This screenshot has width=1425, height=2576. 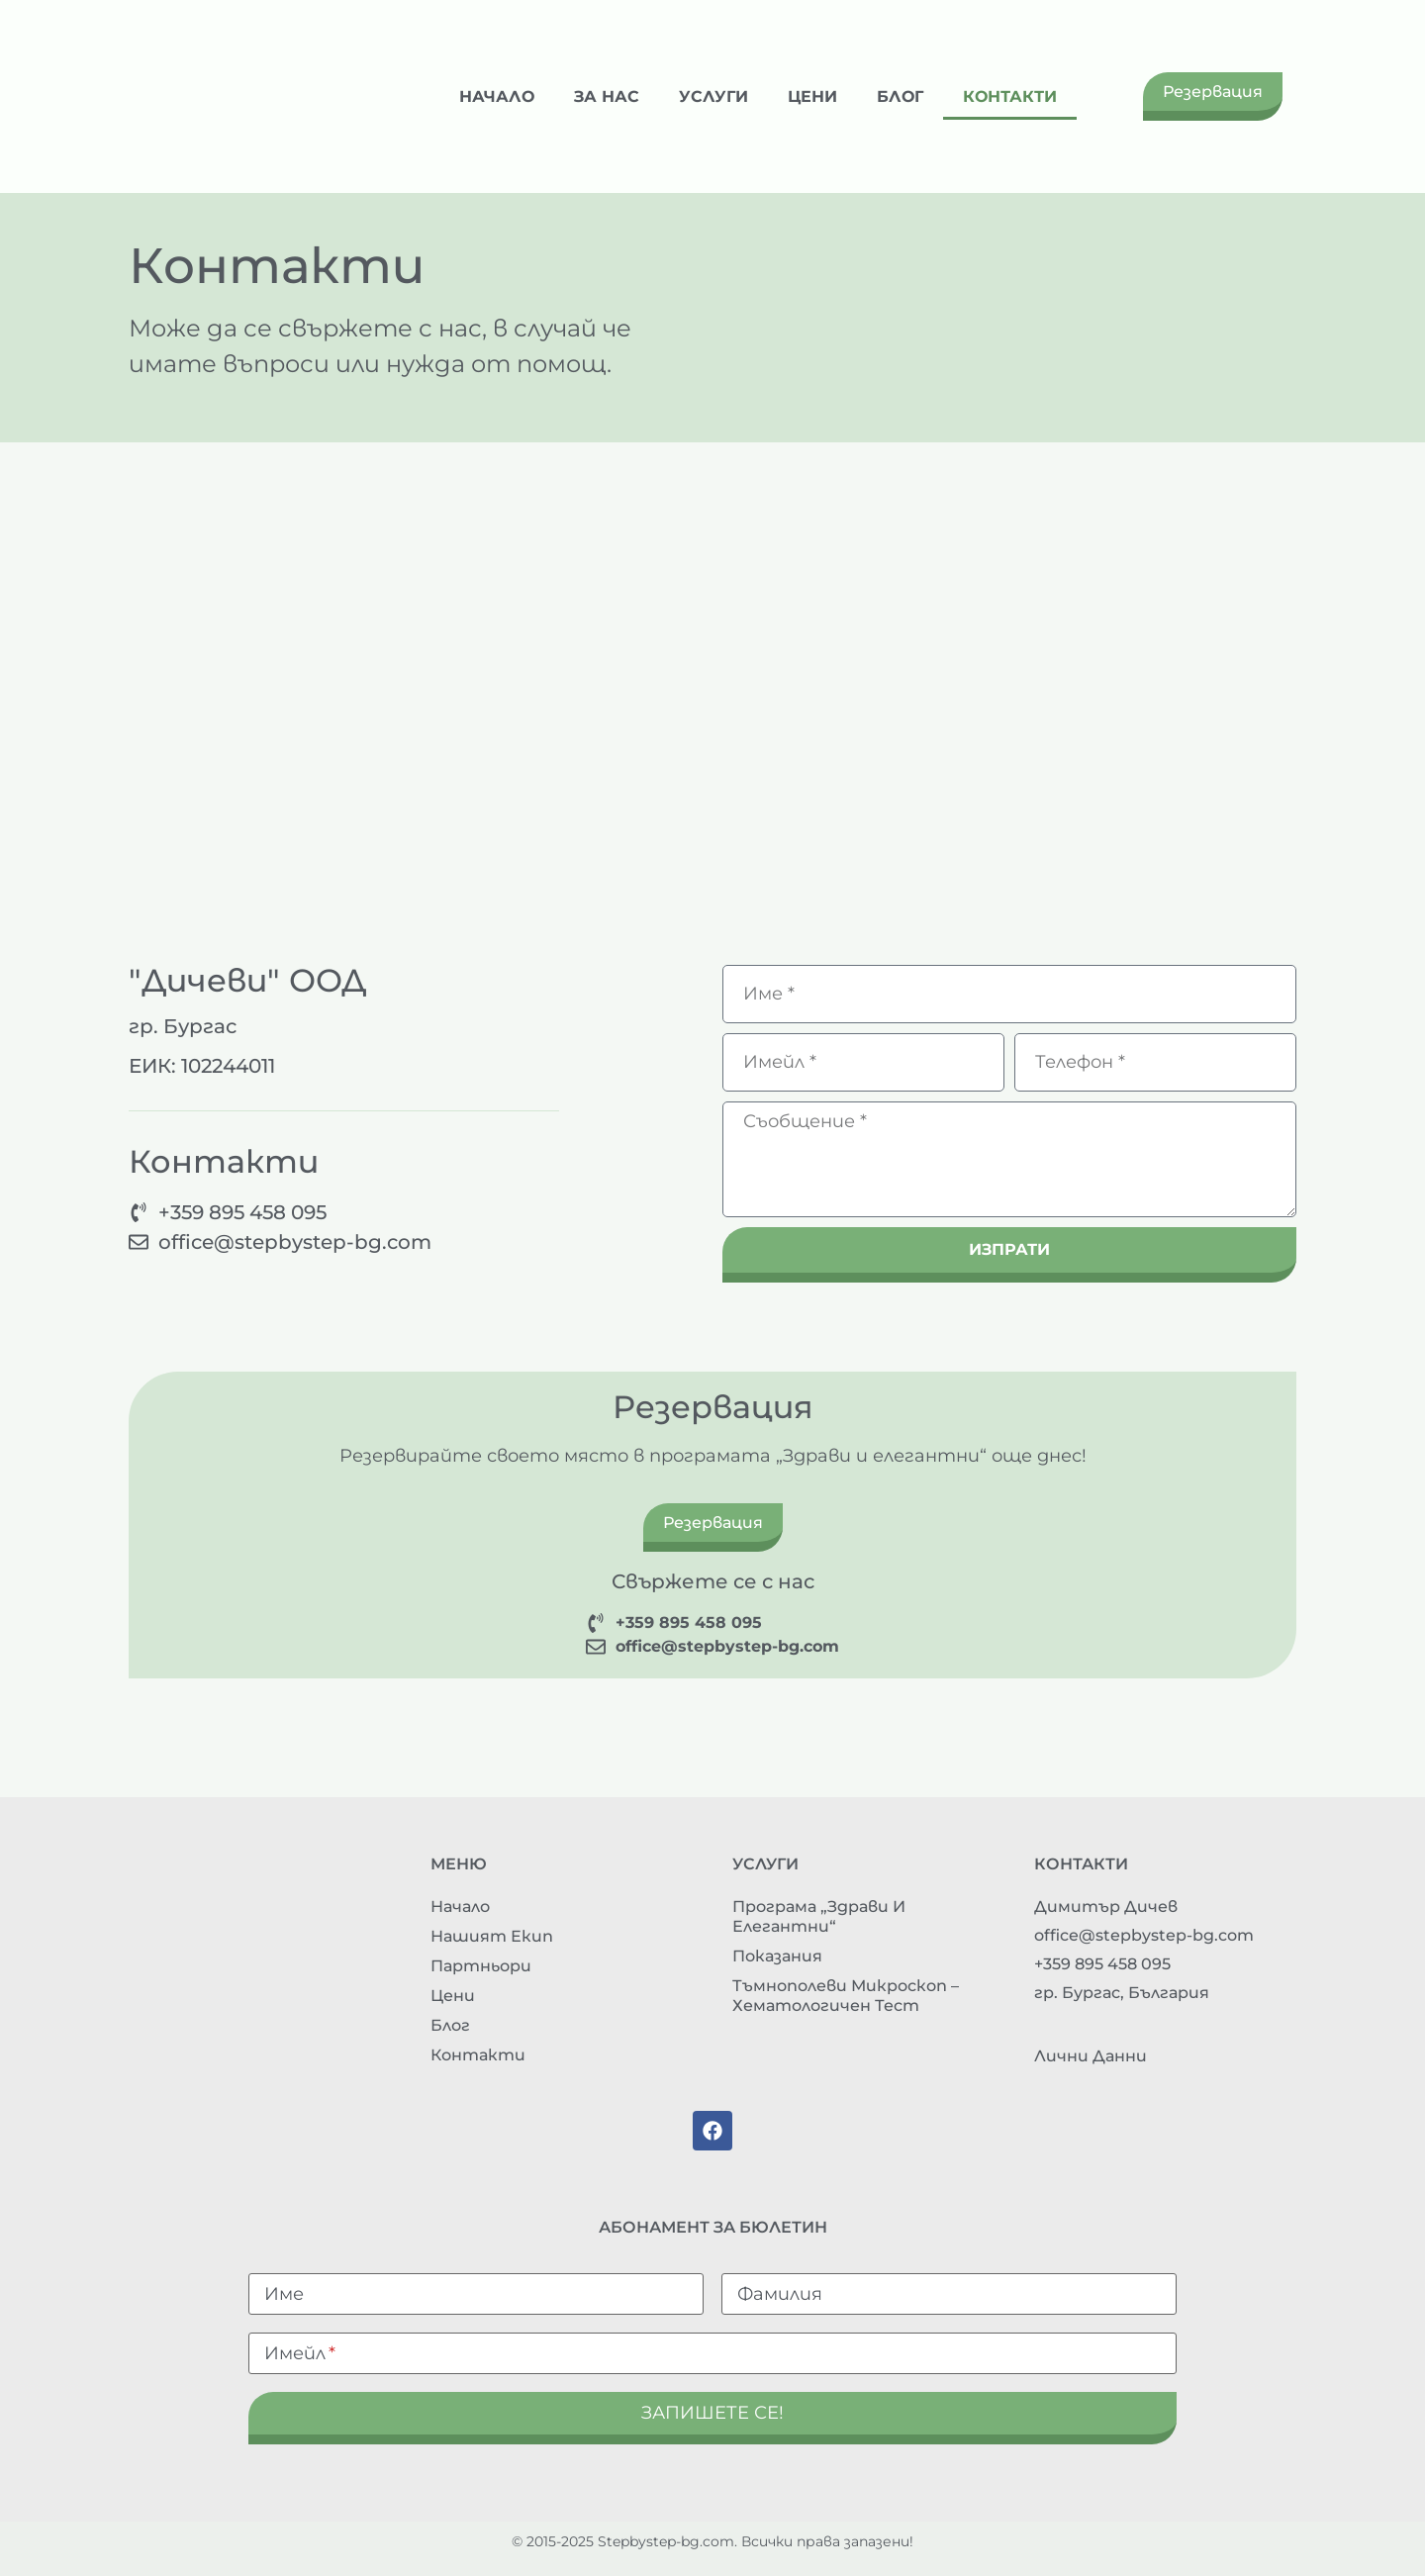 I want to click on Услуги, so click(x=713, y=96).